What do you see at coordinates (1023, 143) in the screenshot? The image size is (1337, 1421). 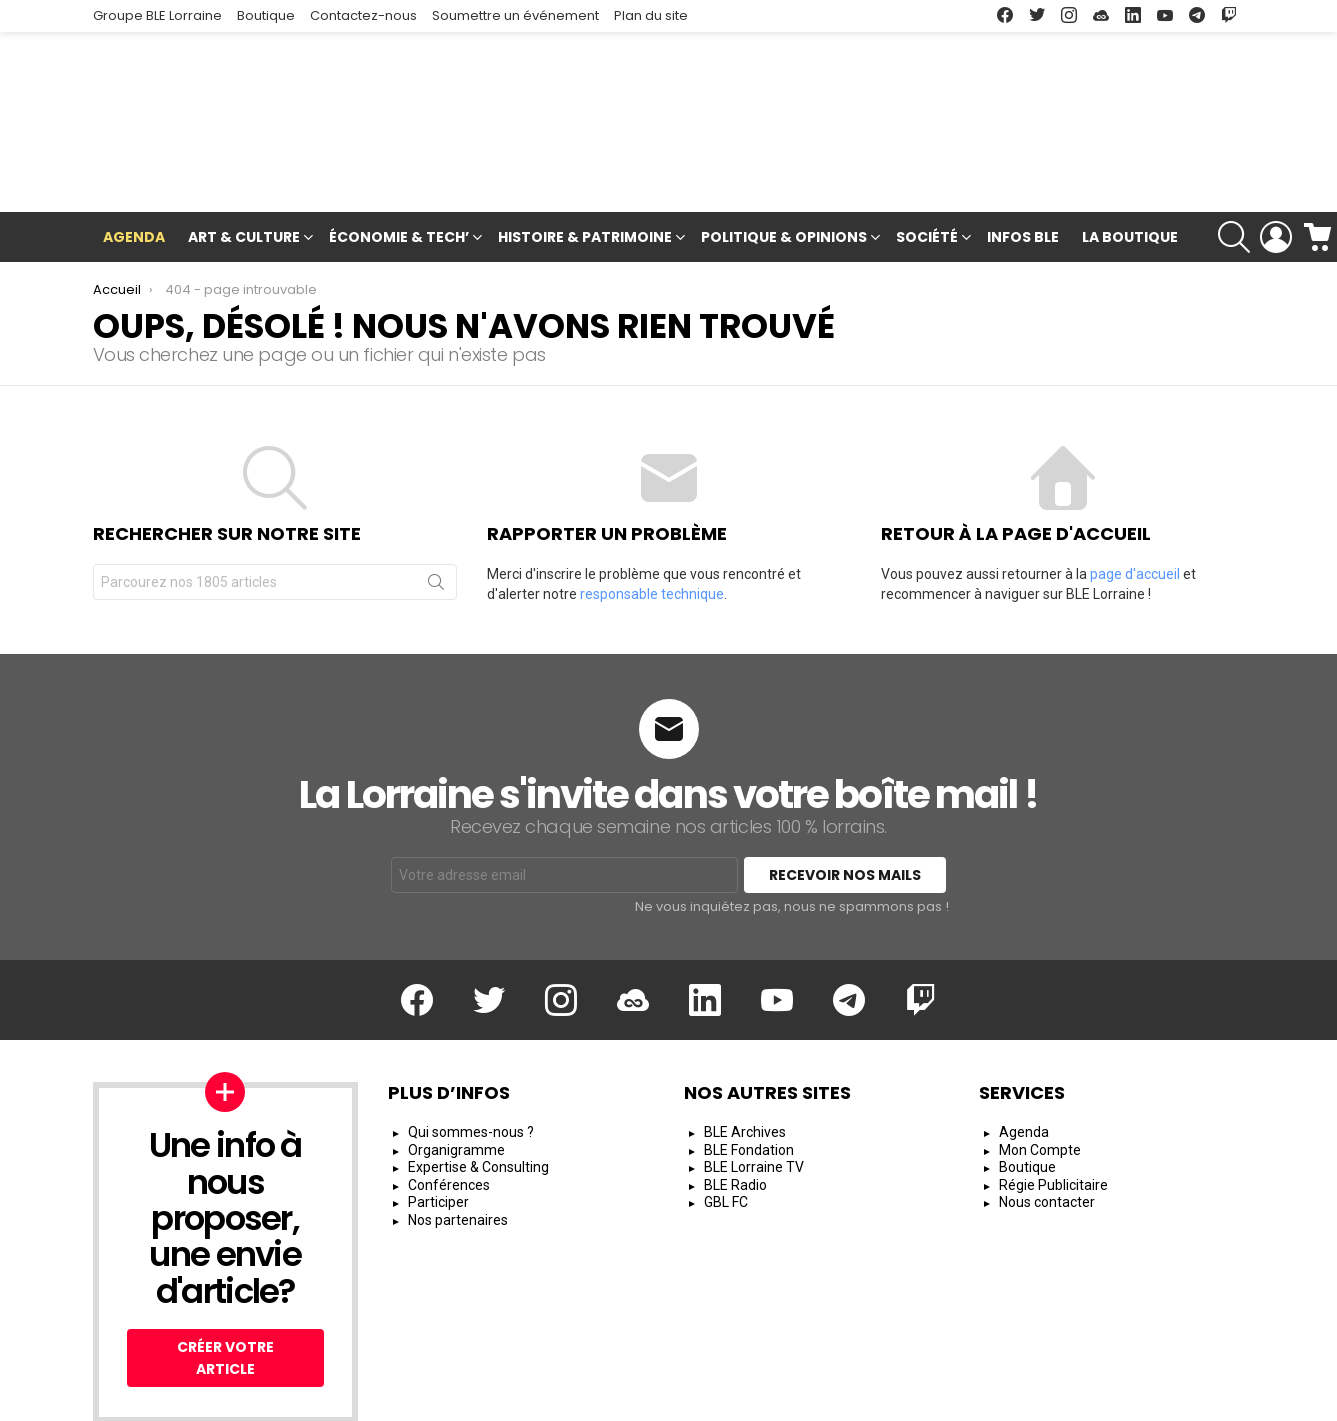 I see `Infos BLE` at bounding box center [1023, 143].